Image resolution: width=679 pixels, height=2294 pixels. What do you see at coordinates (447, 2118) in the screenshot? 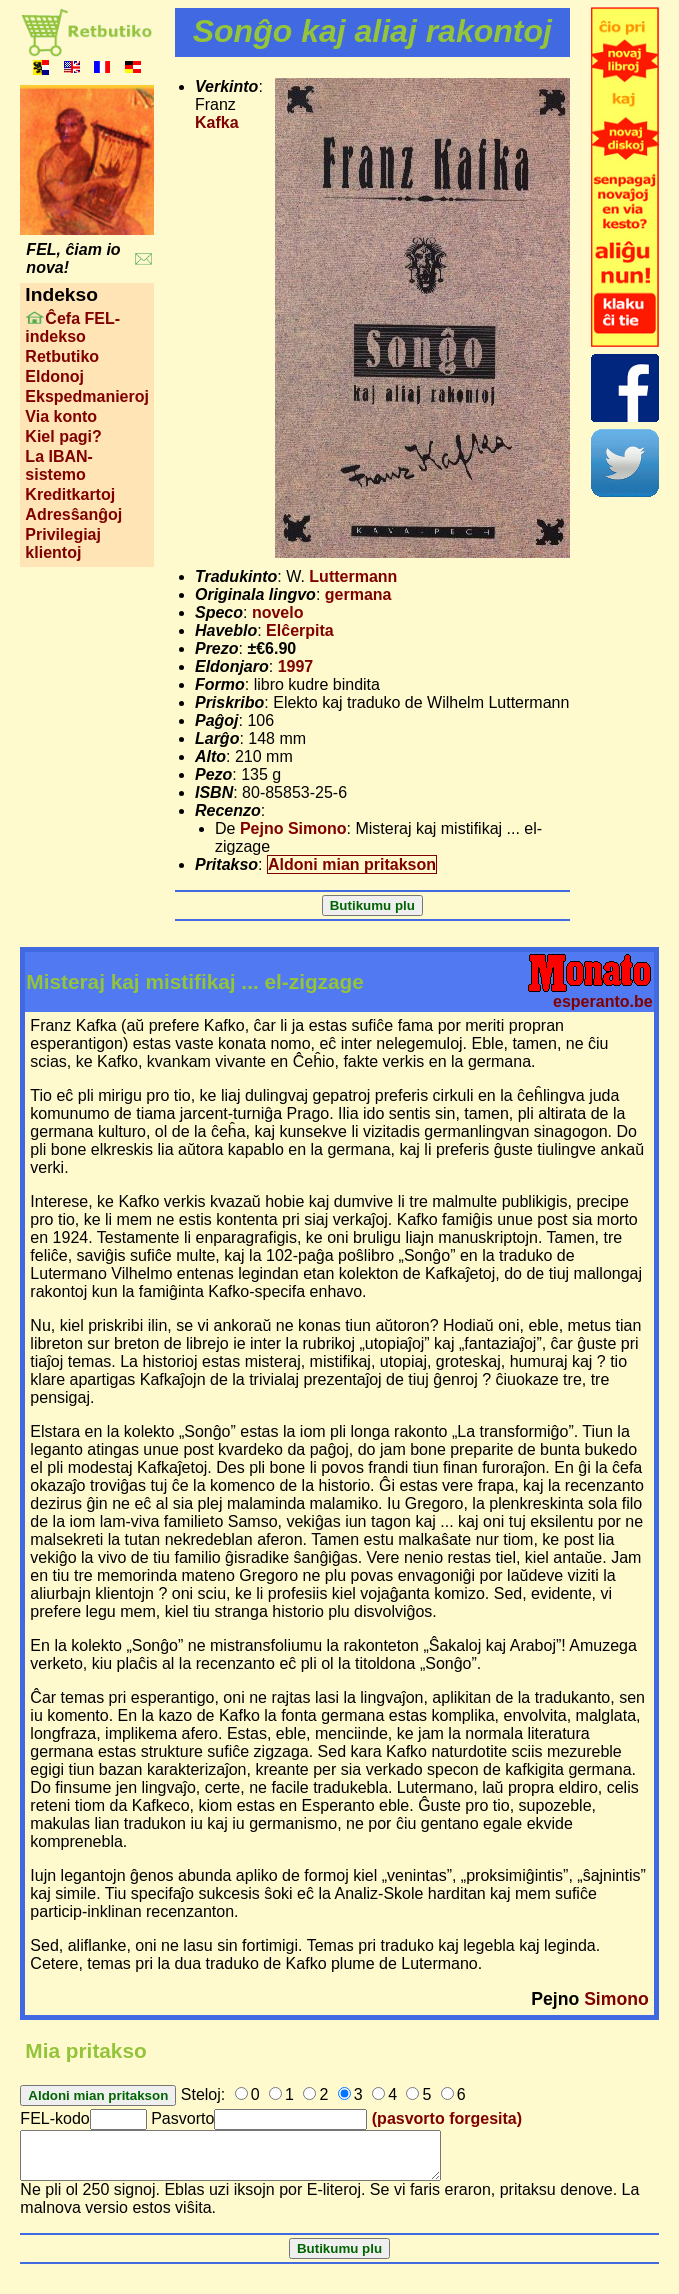
I see `(pasvorto forgesita)` at bounding box center [447, 2118].